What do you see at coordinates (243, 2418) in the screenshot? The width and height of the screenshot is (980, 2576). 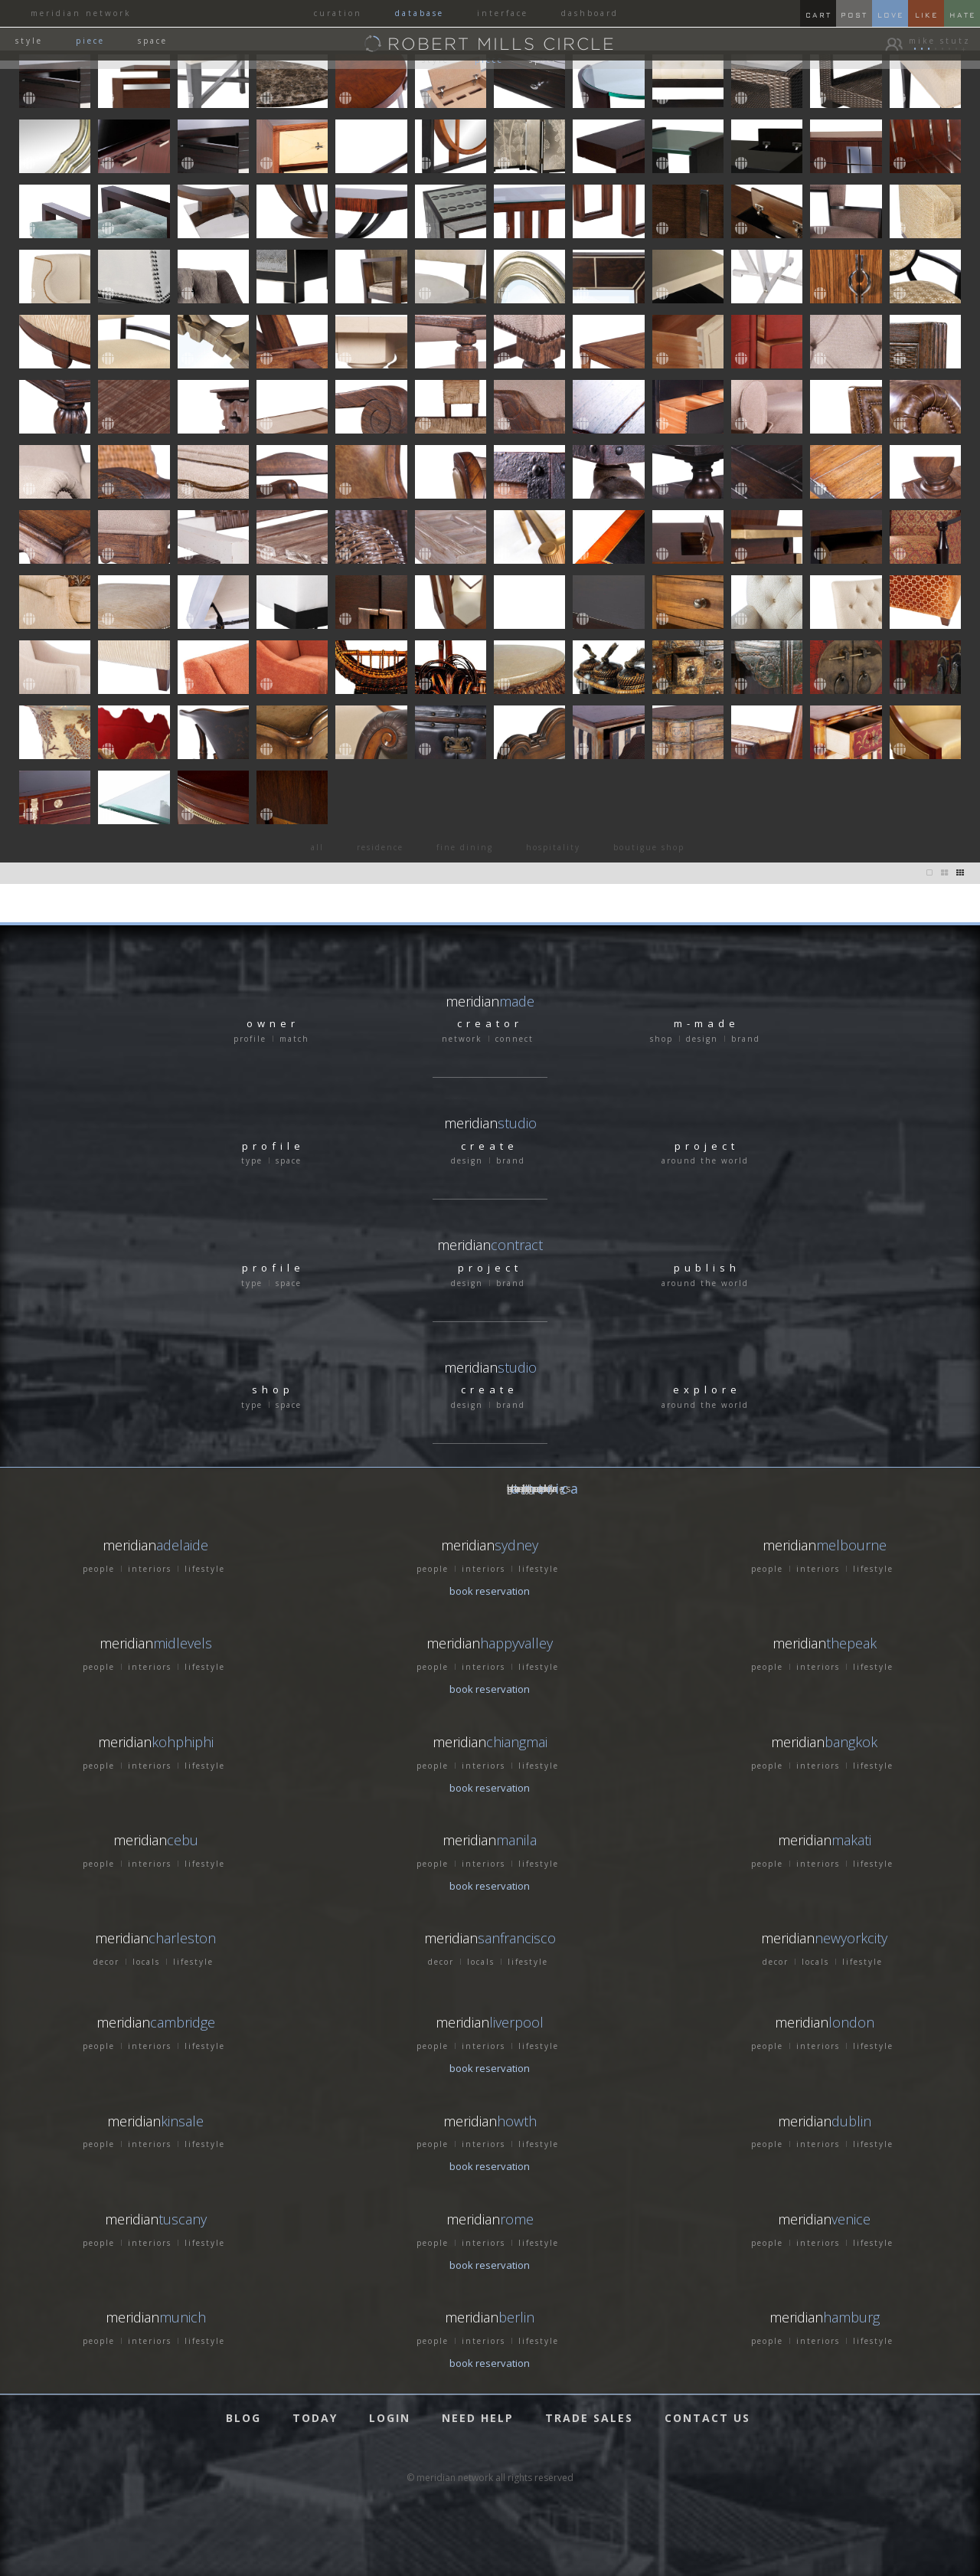 I see `BLOG` at bounding box center [243, 2418].